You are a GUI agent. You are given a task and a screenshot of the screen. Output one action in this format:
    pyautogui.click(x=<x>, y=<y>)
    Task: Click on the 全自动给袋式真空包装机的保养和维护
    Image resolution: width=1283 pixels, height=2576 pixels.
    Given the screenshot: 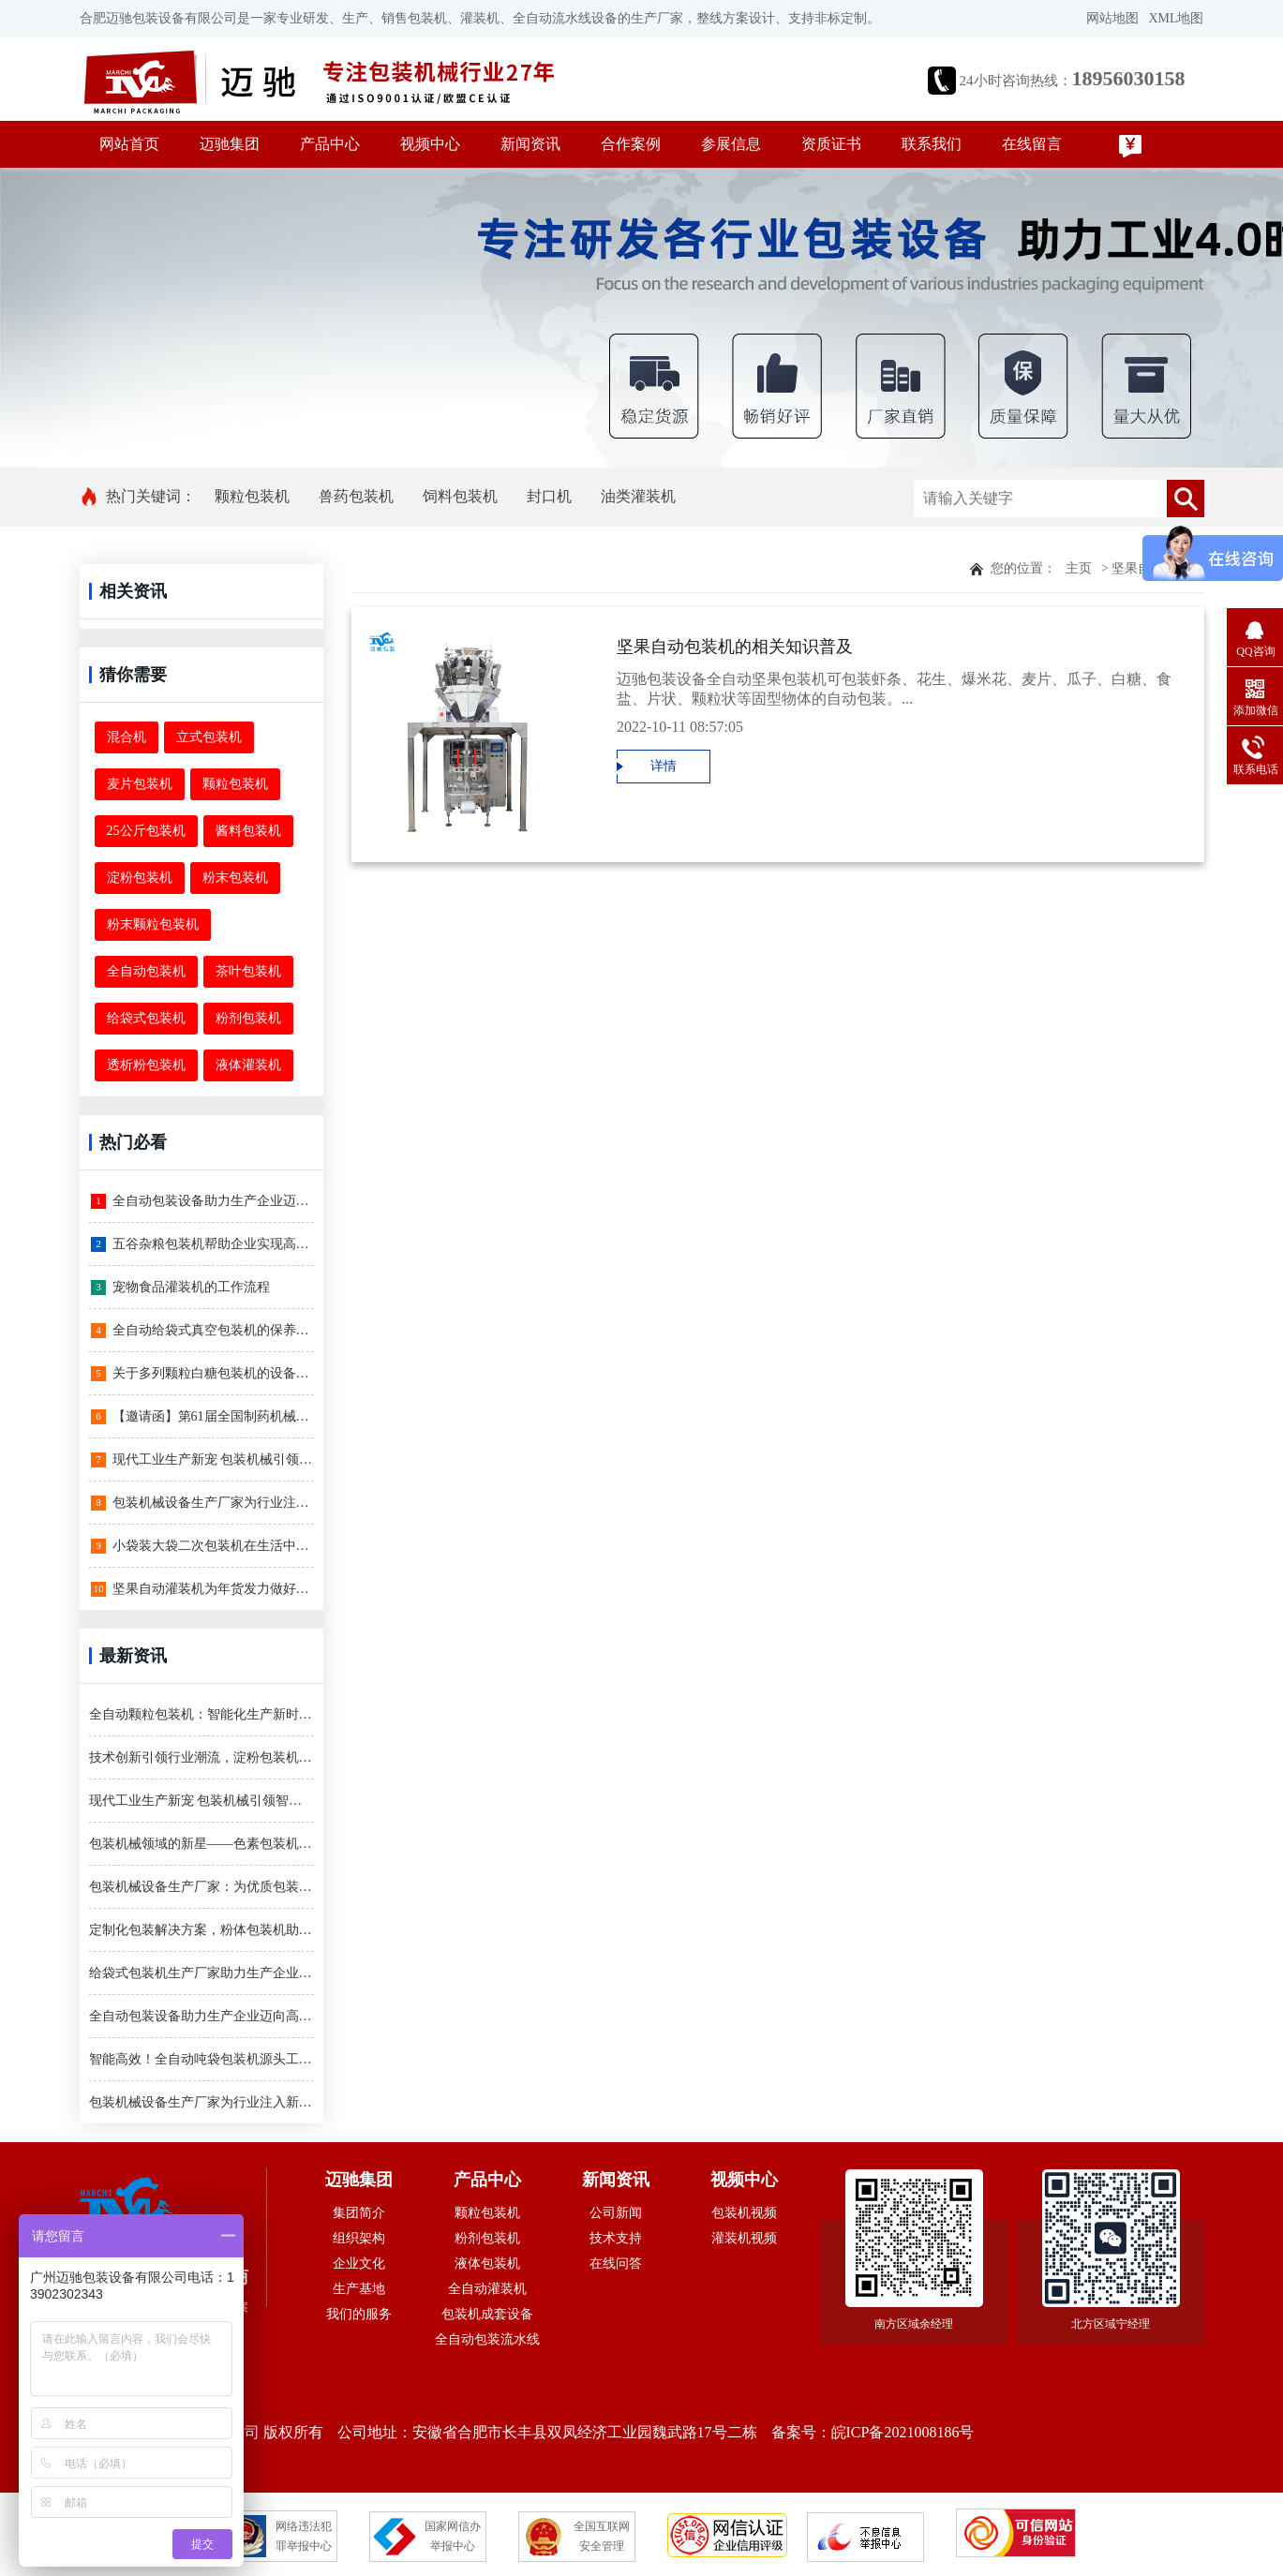 What is the action you would take?
    pyautogui.click(x=202, y=1330)
    